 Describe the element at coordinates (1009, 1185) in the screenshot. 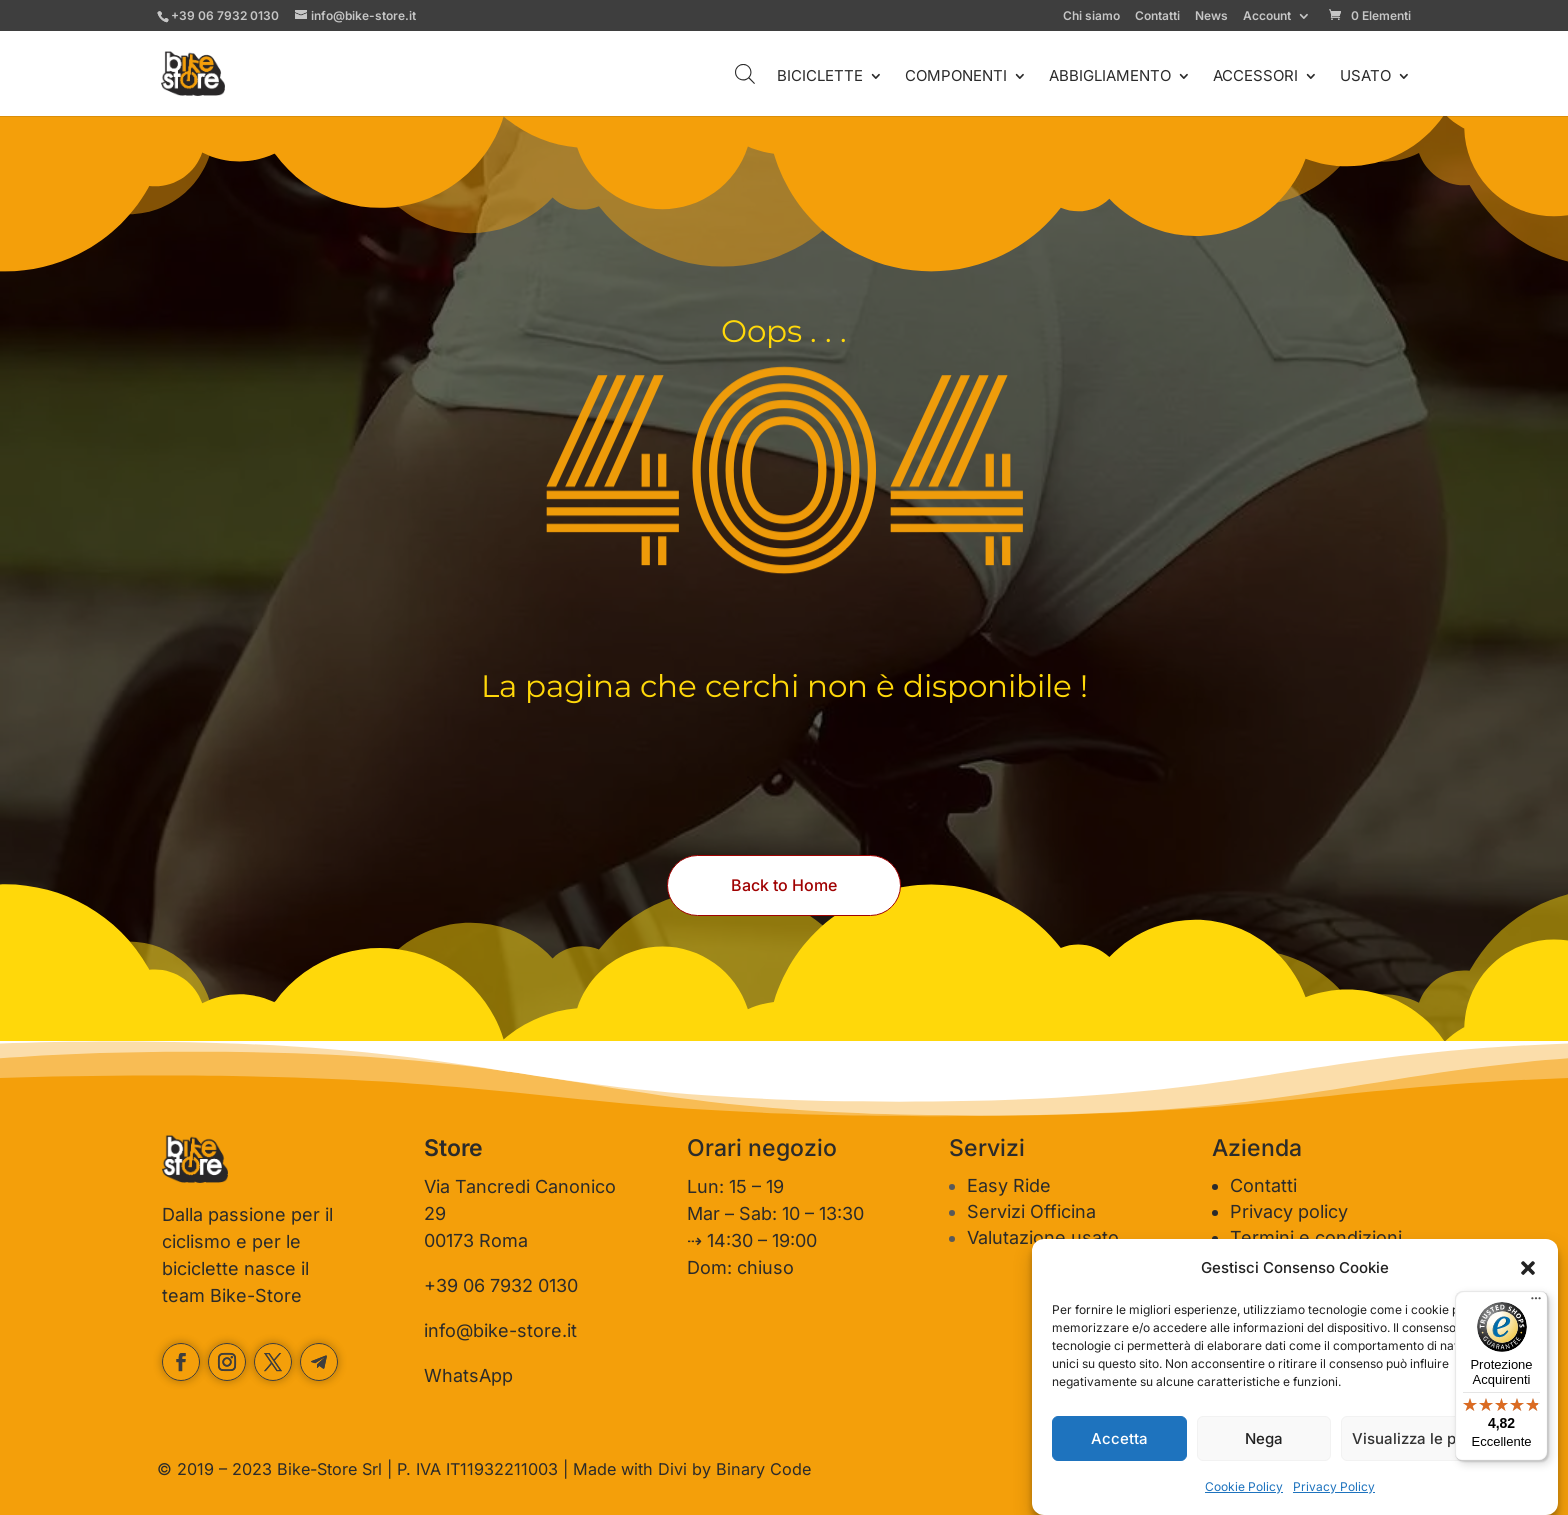

I see `Easy Ride` at that location.